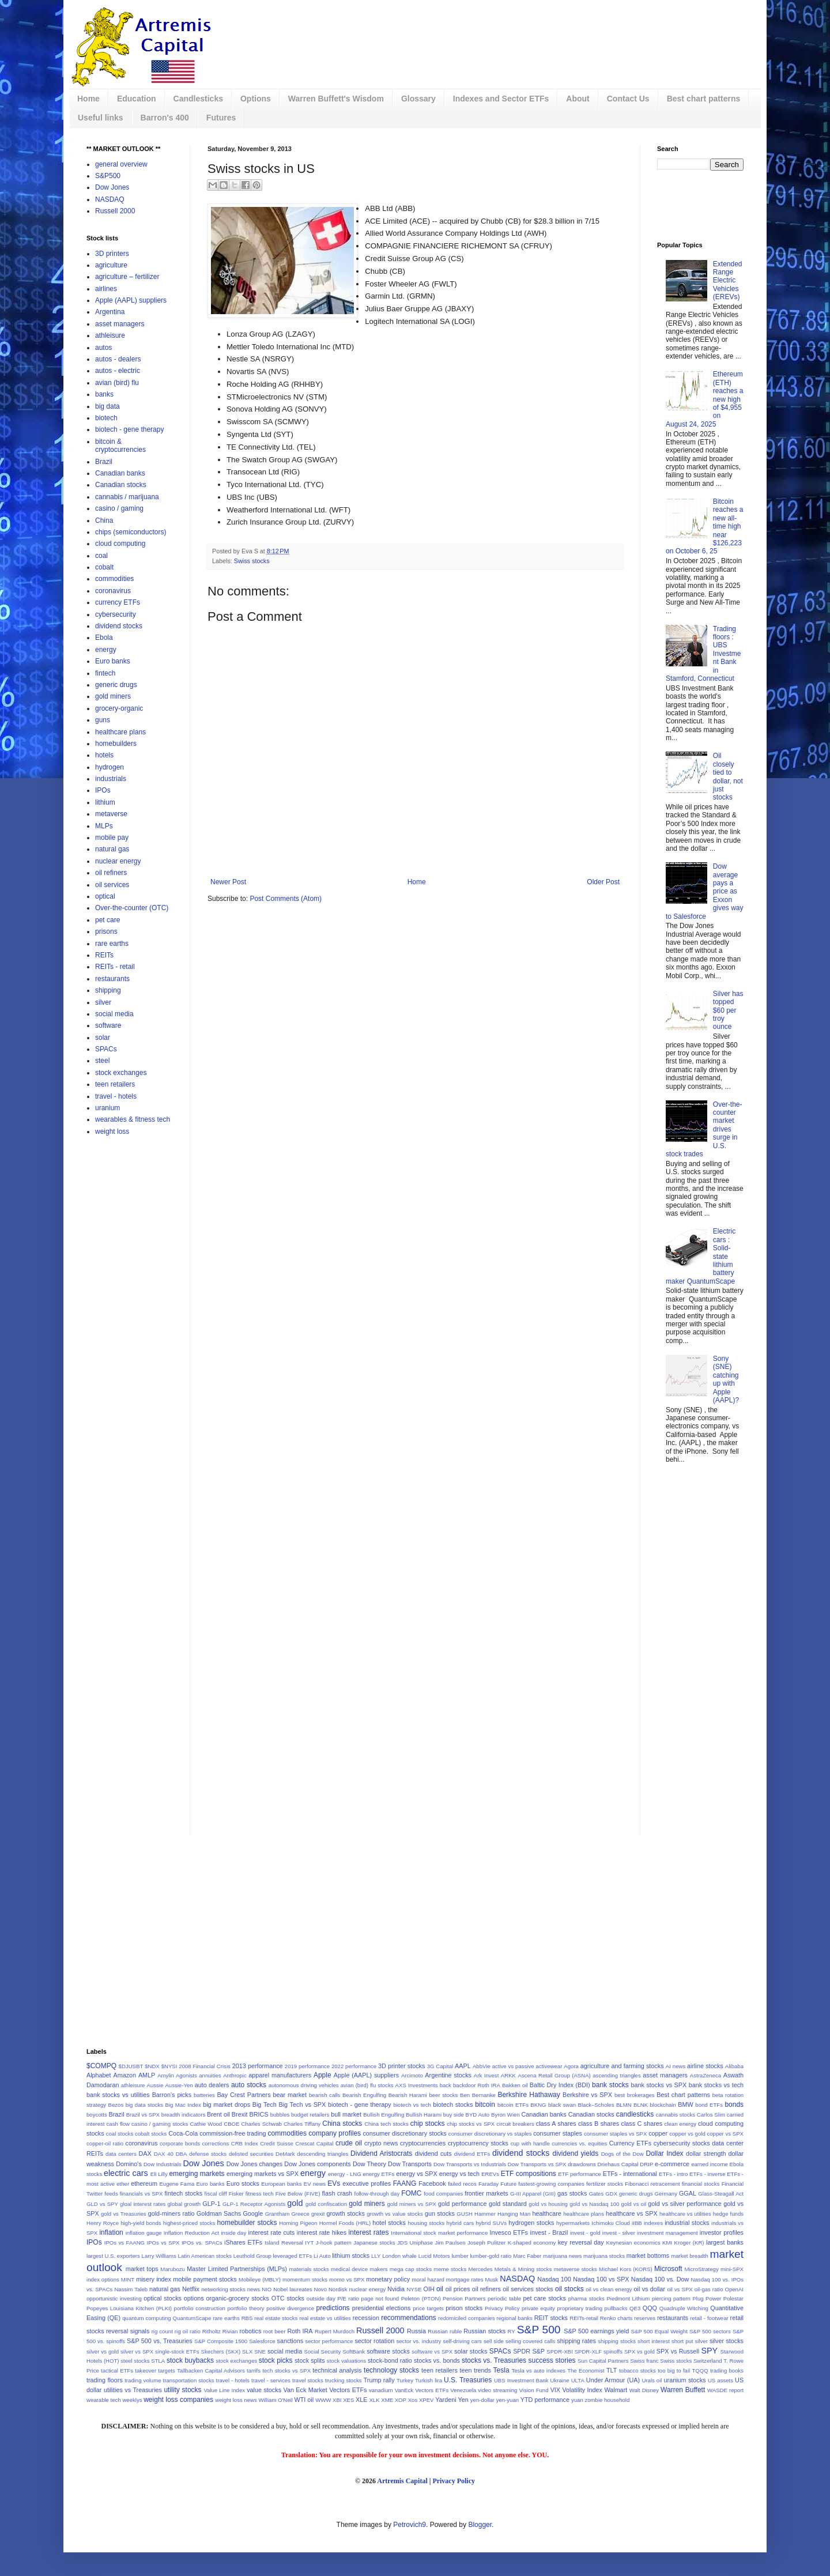 This screenshot has width=830, height=2576. I want to click on cybersecurity, so click(115, 614).